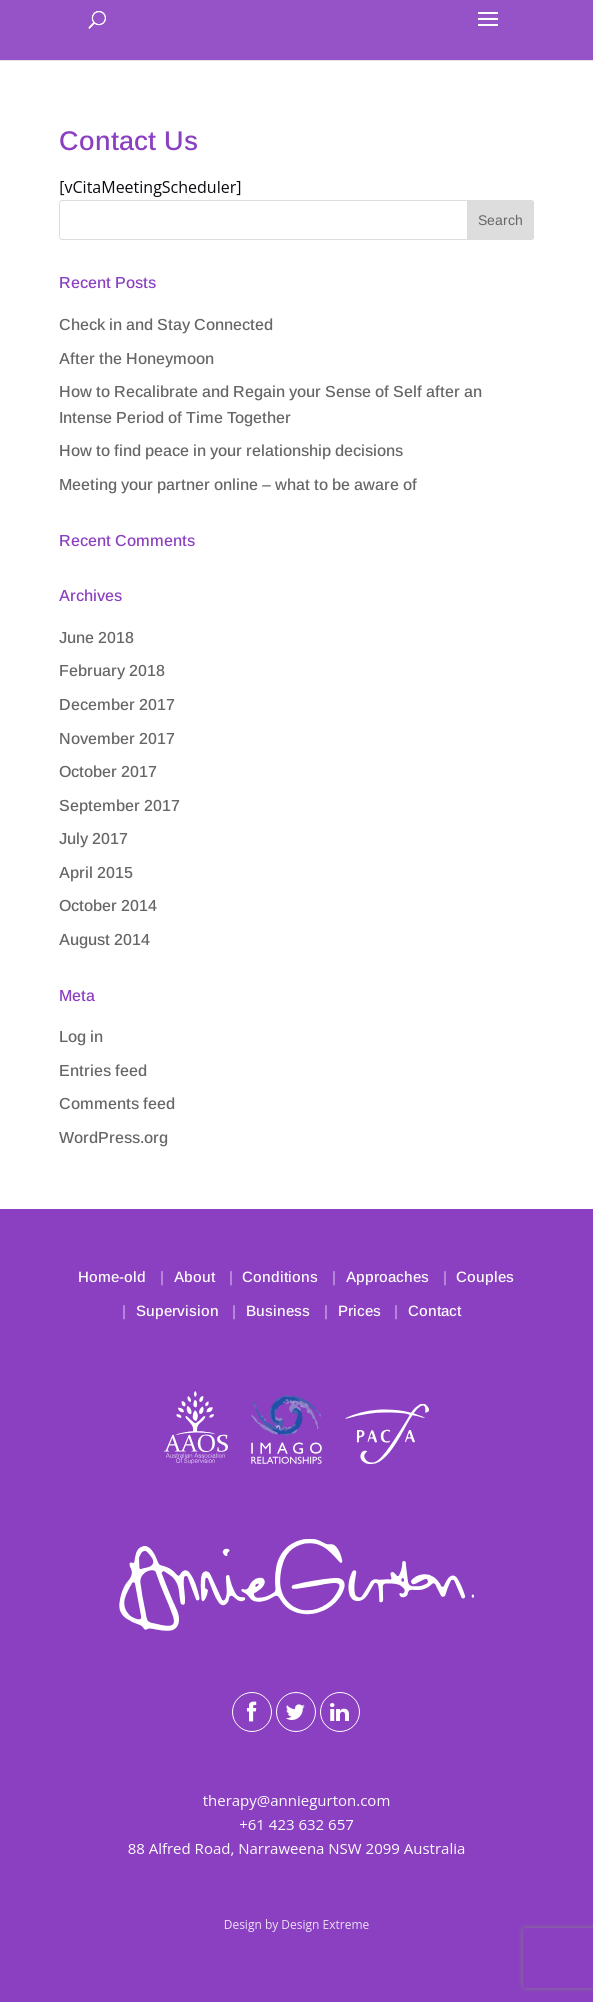 This screenshot has height=2002, width=593. What do you see at coordinates (117, 1103) in the screenshot?
I see `Comments feed` at bounding box center [117, 1103].